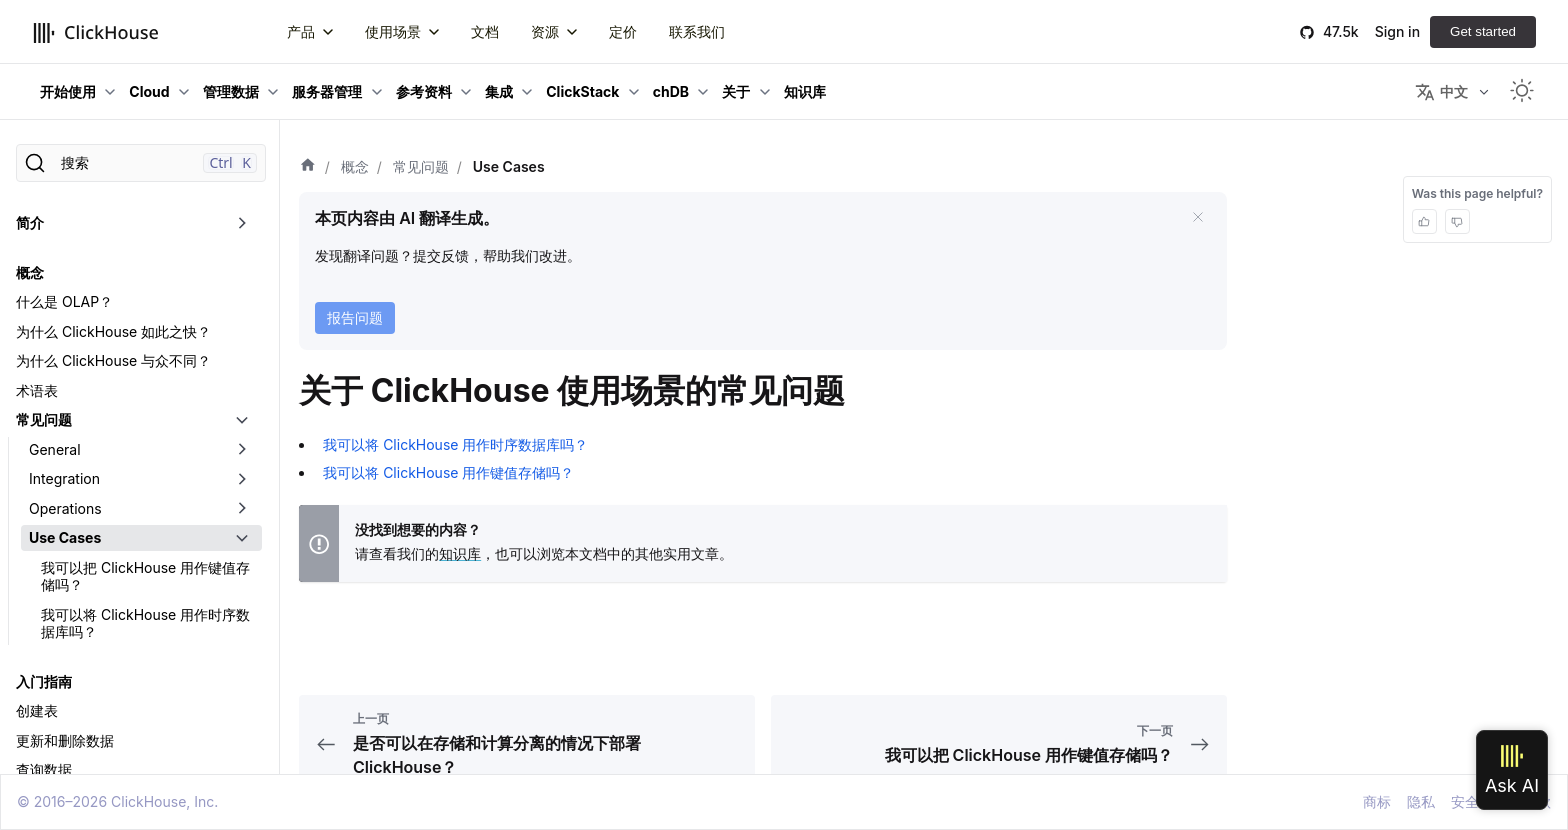 Image resolution: width=1568 pixels, height=830 pixels. Describe the element at coordinates (30, 222) in the screenshot. I see `简介` at that location.